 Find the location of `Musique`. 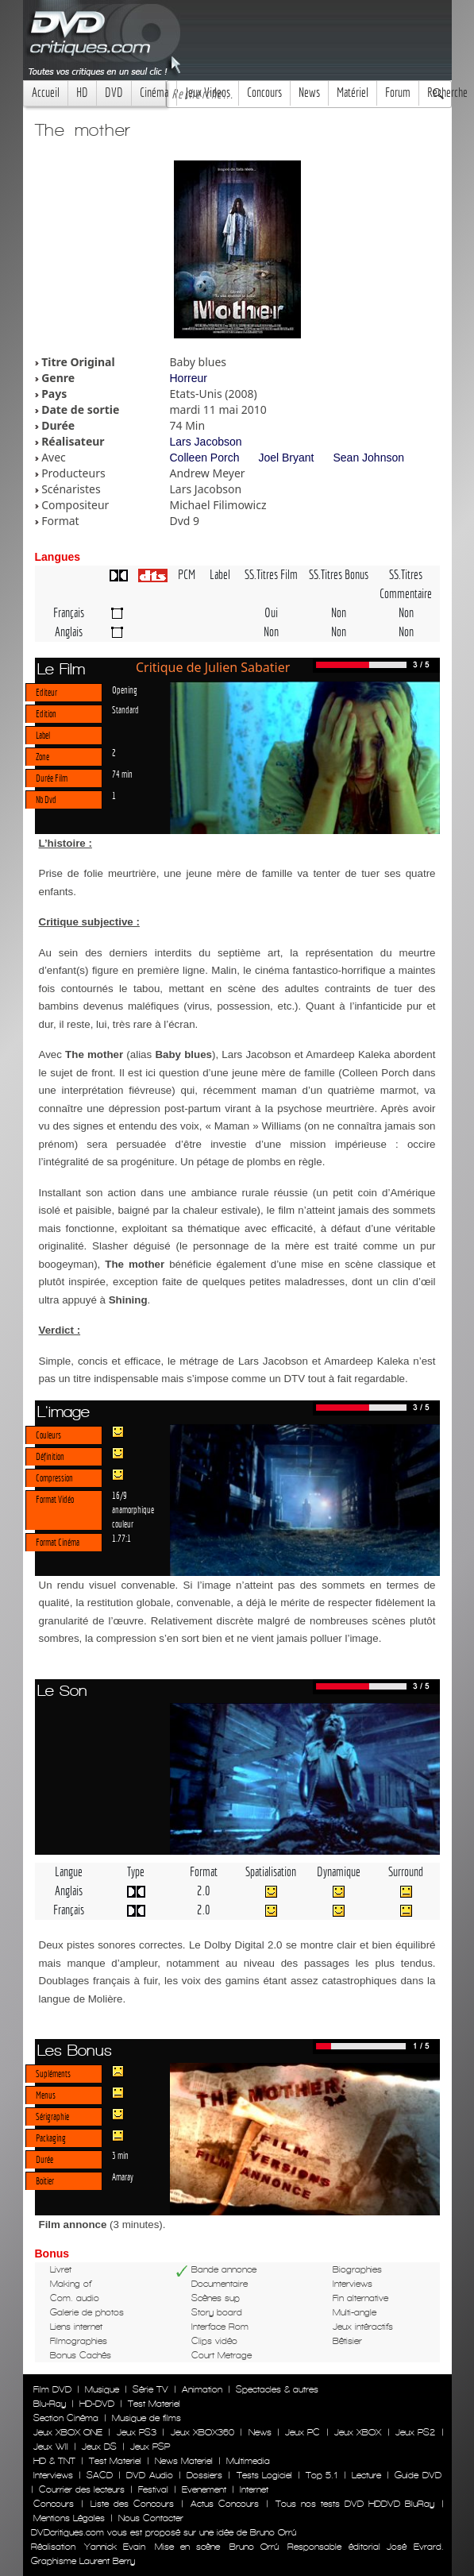

Musique is located at coordinates (102, 2389).